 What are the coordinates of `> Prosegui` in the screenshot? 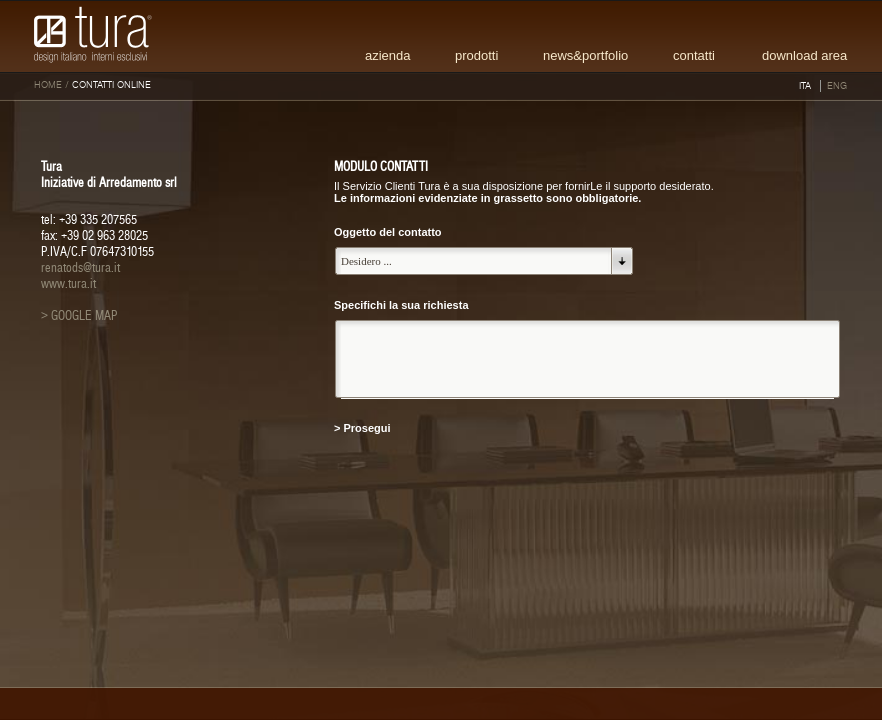 It's located at (362, 428).